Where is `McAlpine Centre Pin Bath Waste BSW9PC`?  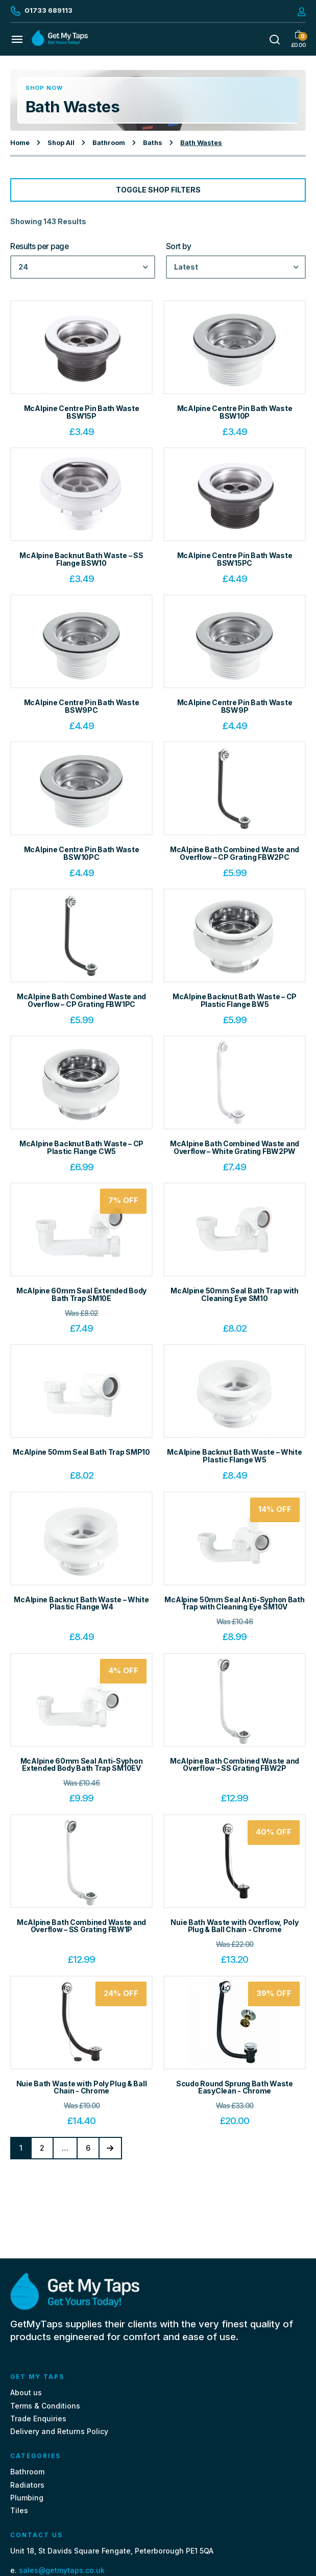 McAlpine Centre Pin Bath Waste BSW9PC is located at coordinates (81, 706).